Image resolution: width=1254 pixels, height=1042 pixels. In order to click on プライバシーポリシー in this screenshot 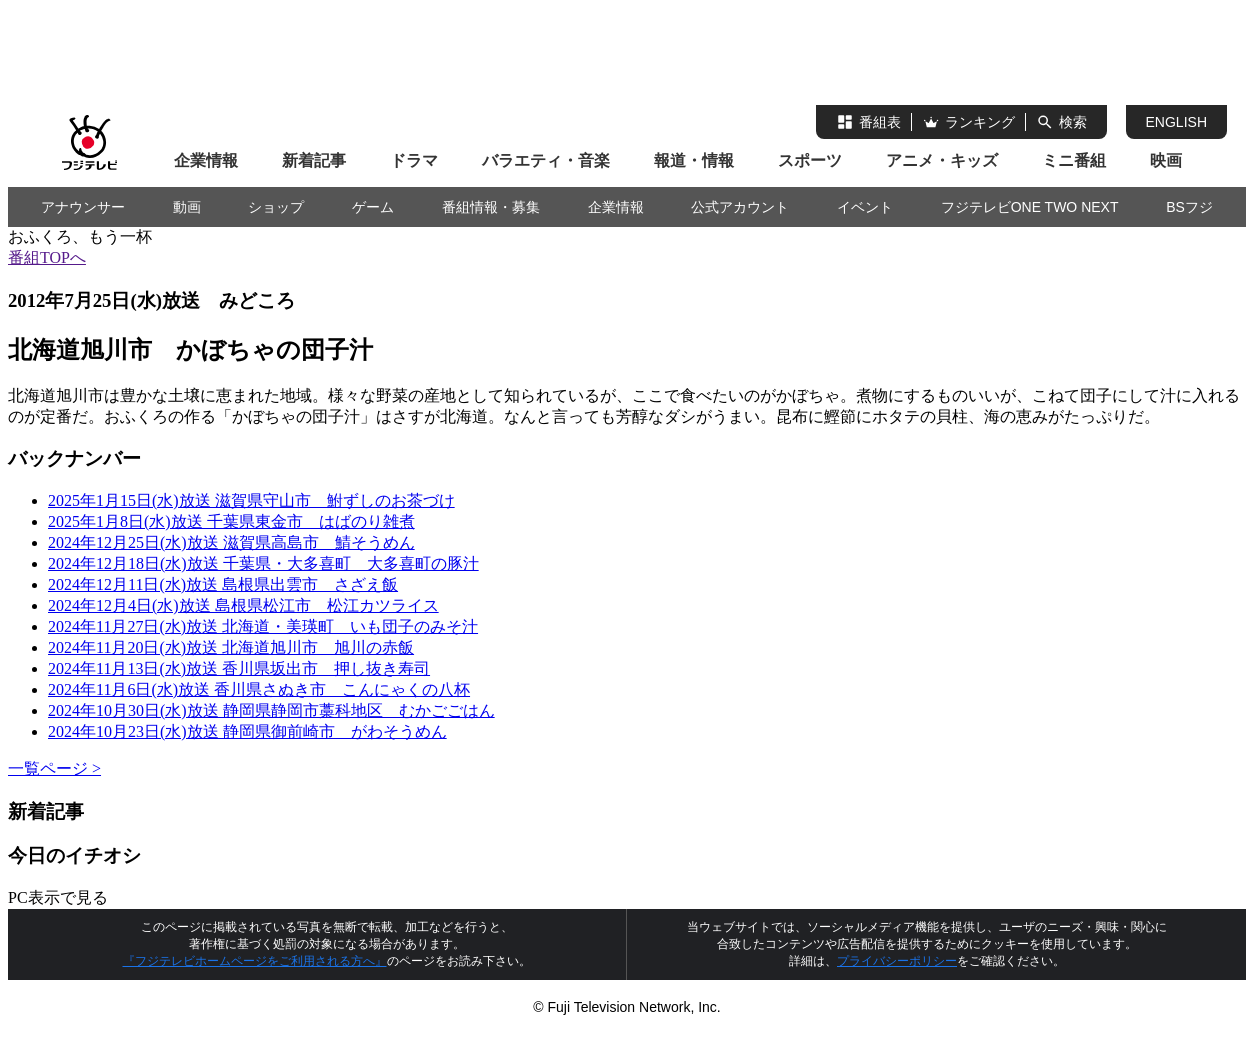, I will do `click(897, 961)`.